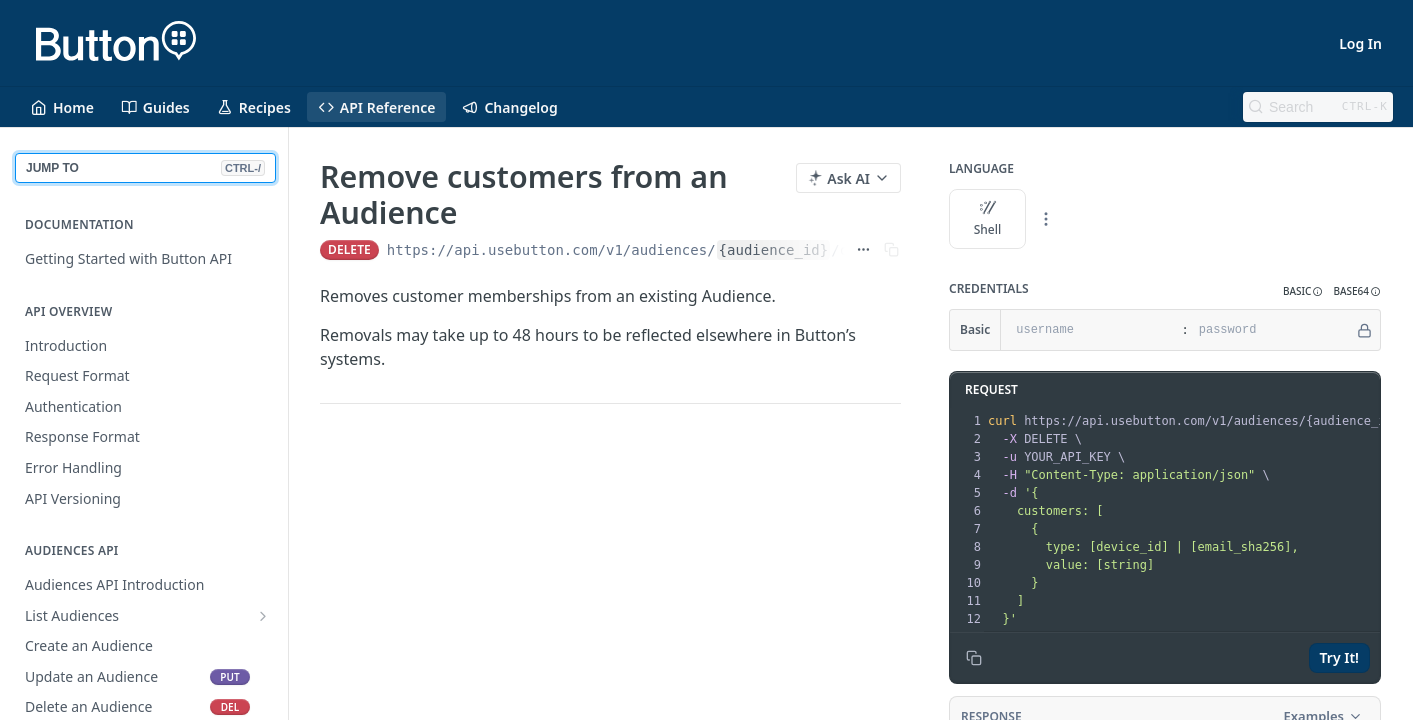 This screenshot has height=720, width=1413. What do you see at coordinates (1318, 107) in the screenshot?
I see `[Search CTRL-k]` at bounding box center [1318, 107].